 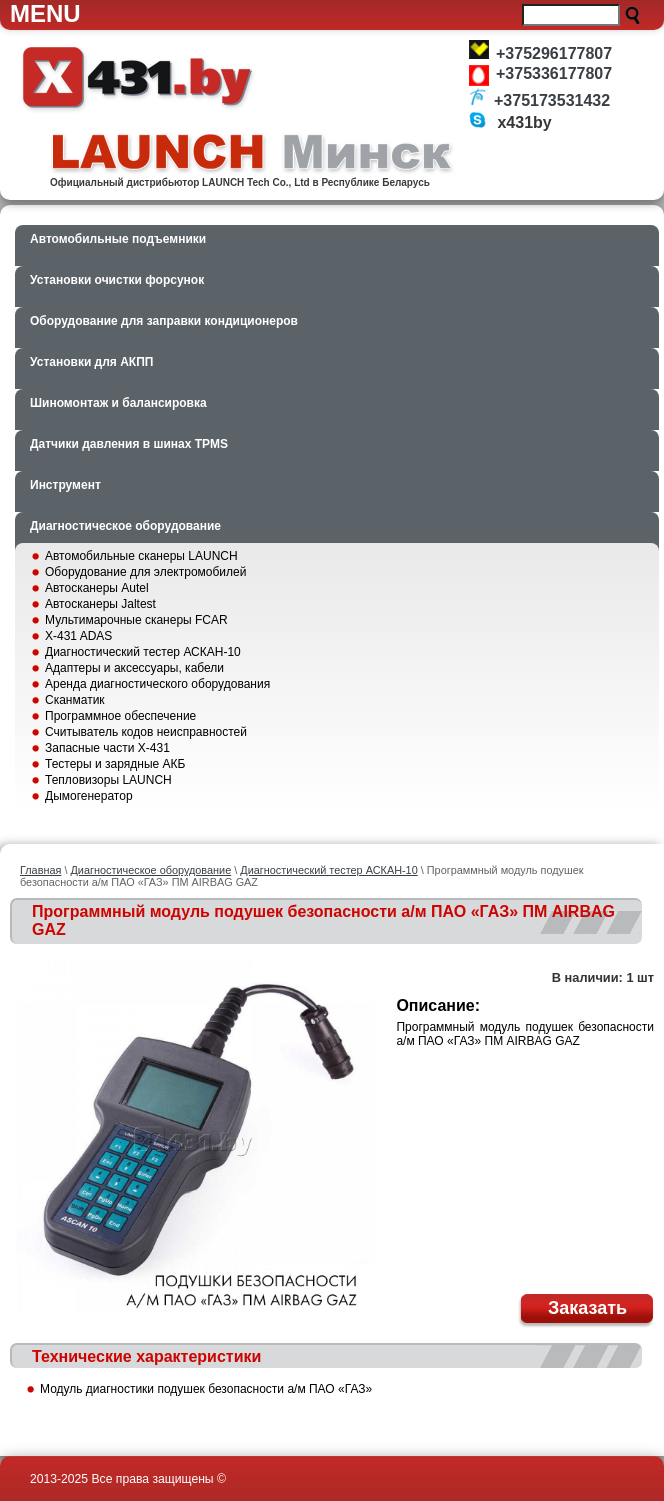 I want to click on Сканматик, so click(x=75, y=700).